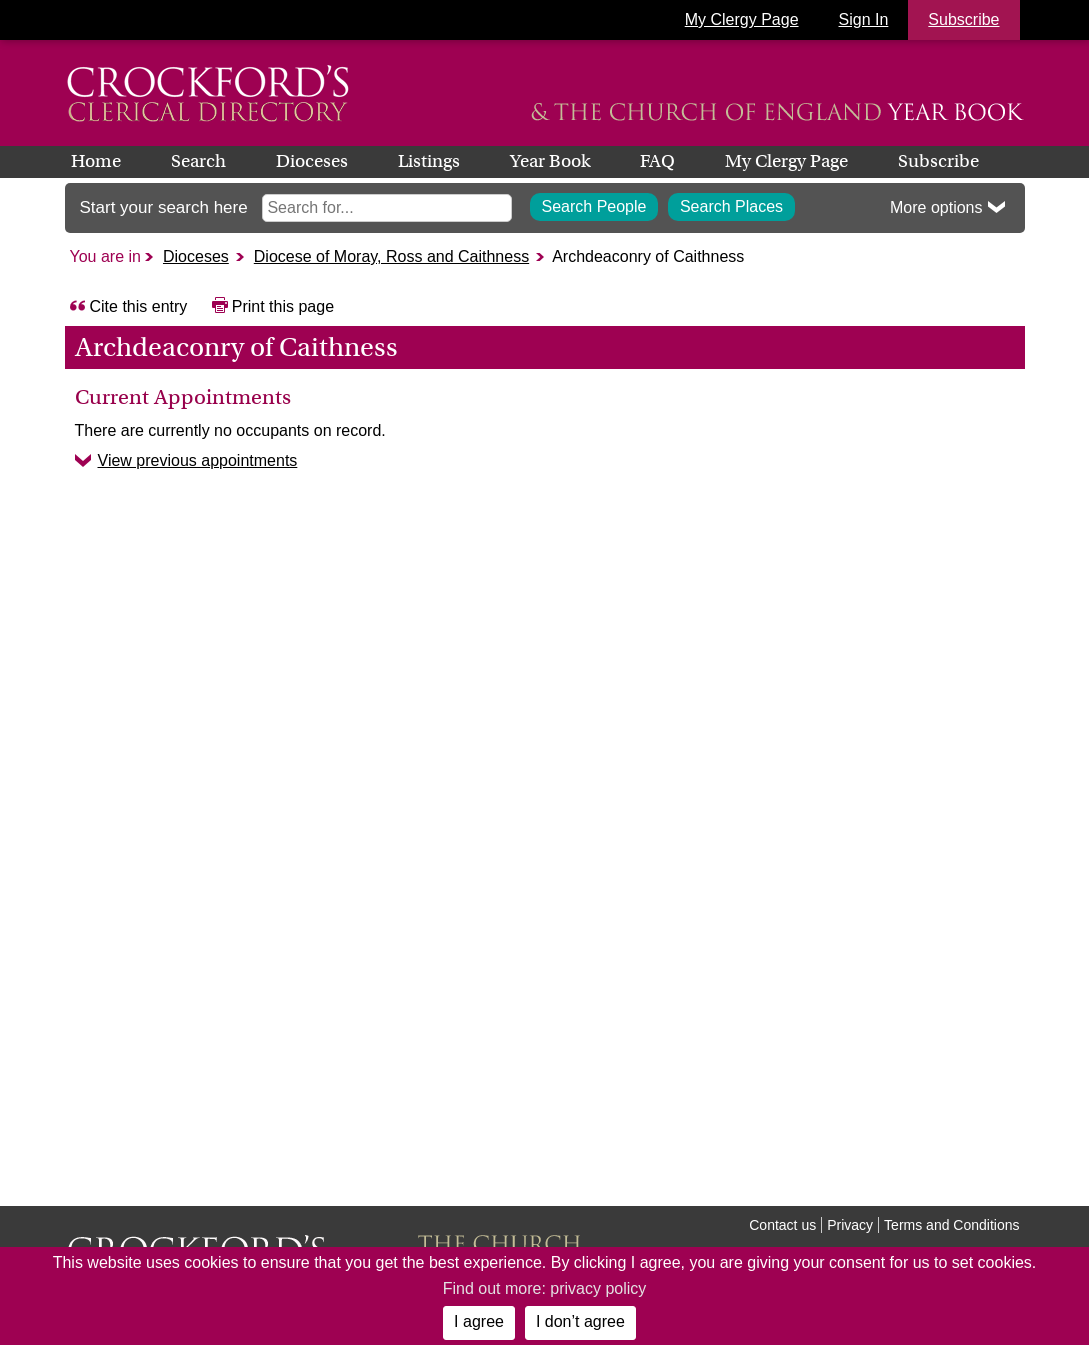  Describe the element at coordinates (429, 161) in the screenshot. I see `Listings` at that location.